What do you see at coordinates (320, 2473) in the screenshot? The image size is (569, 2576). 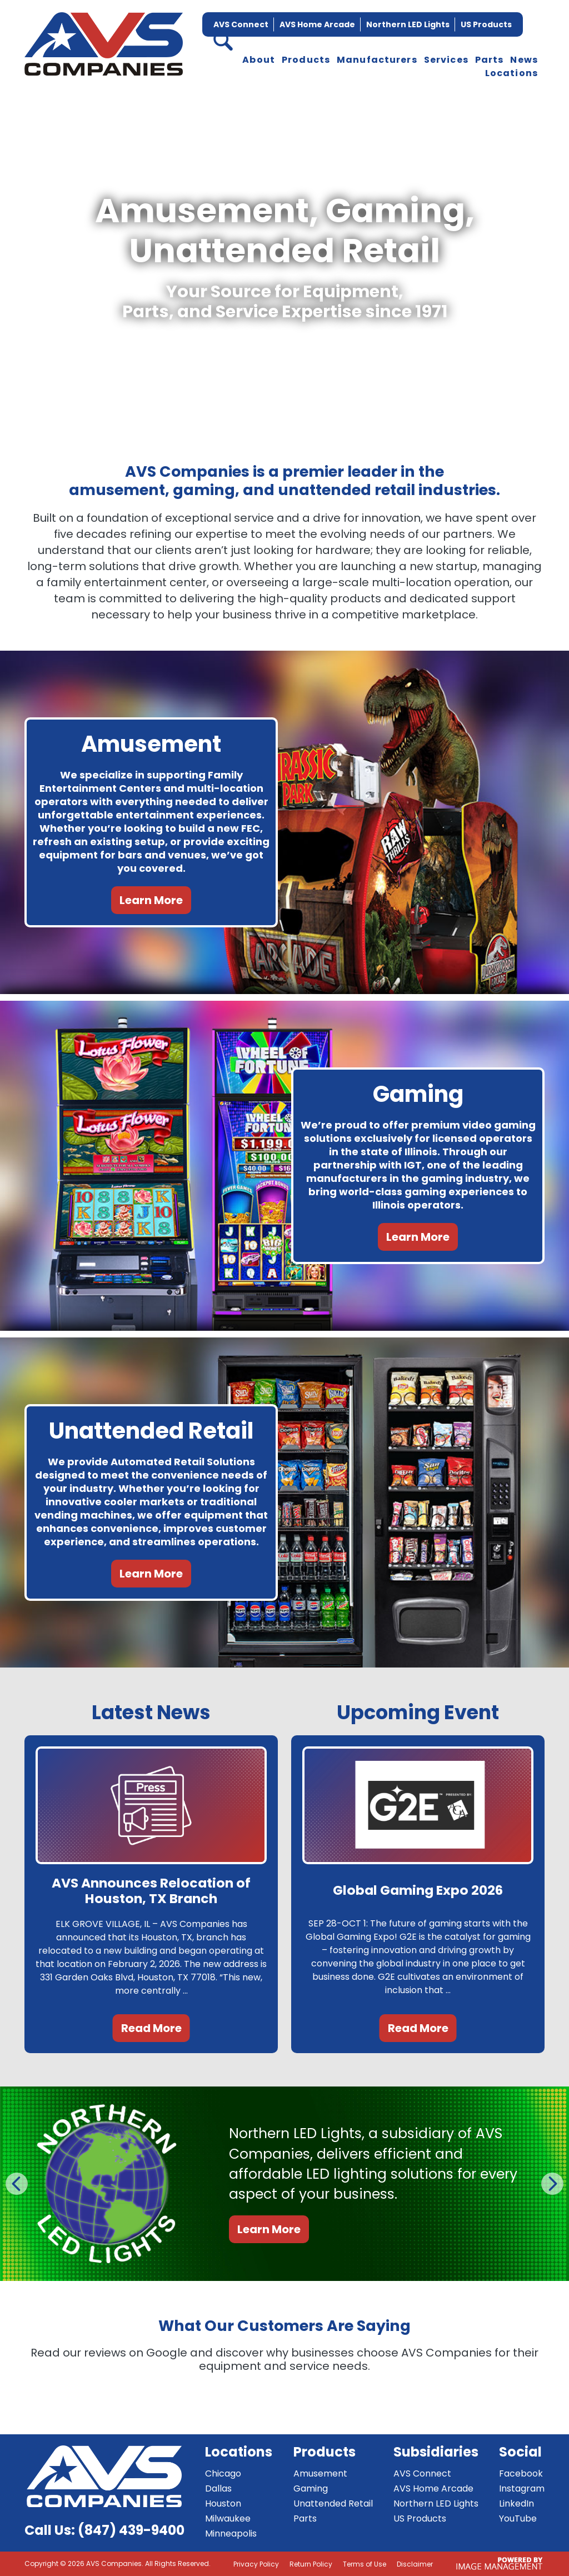 I see `Amusement` at bounding box center [320, 2473].